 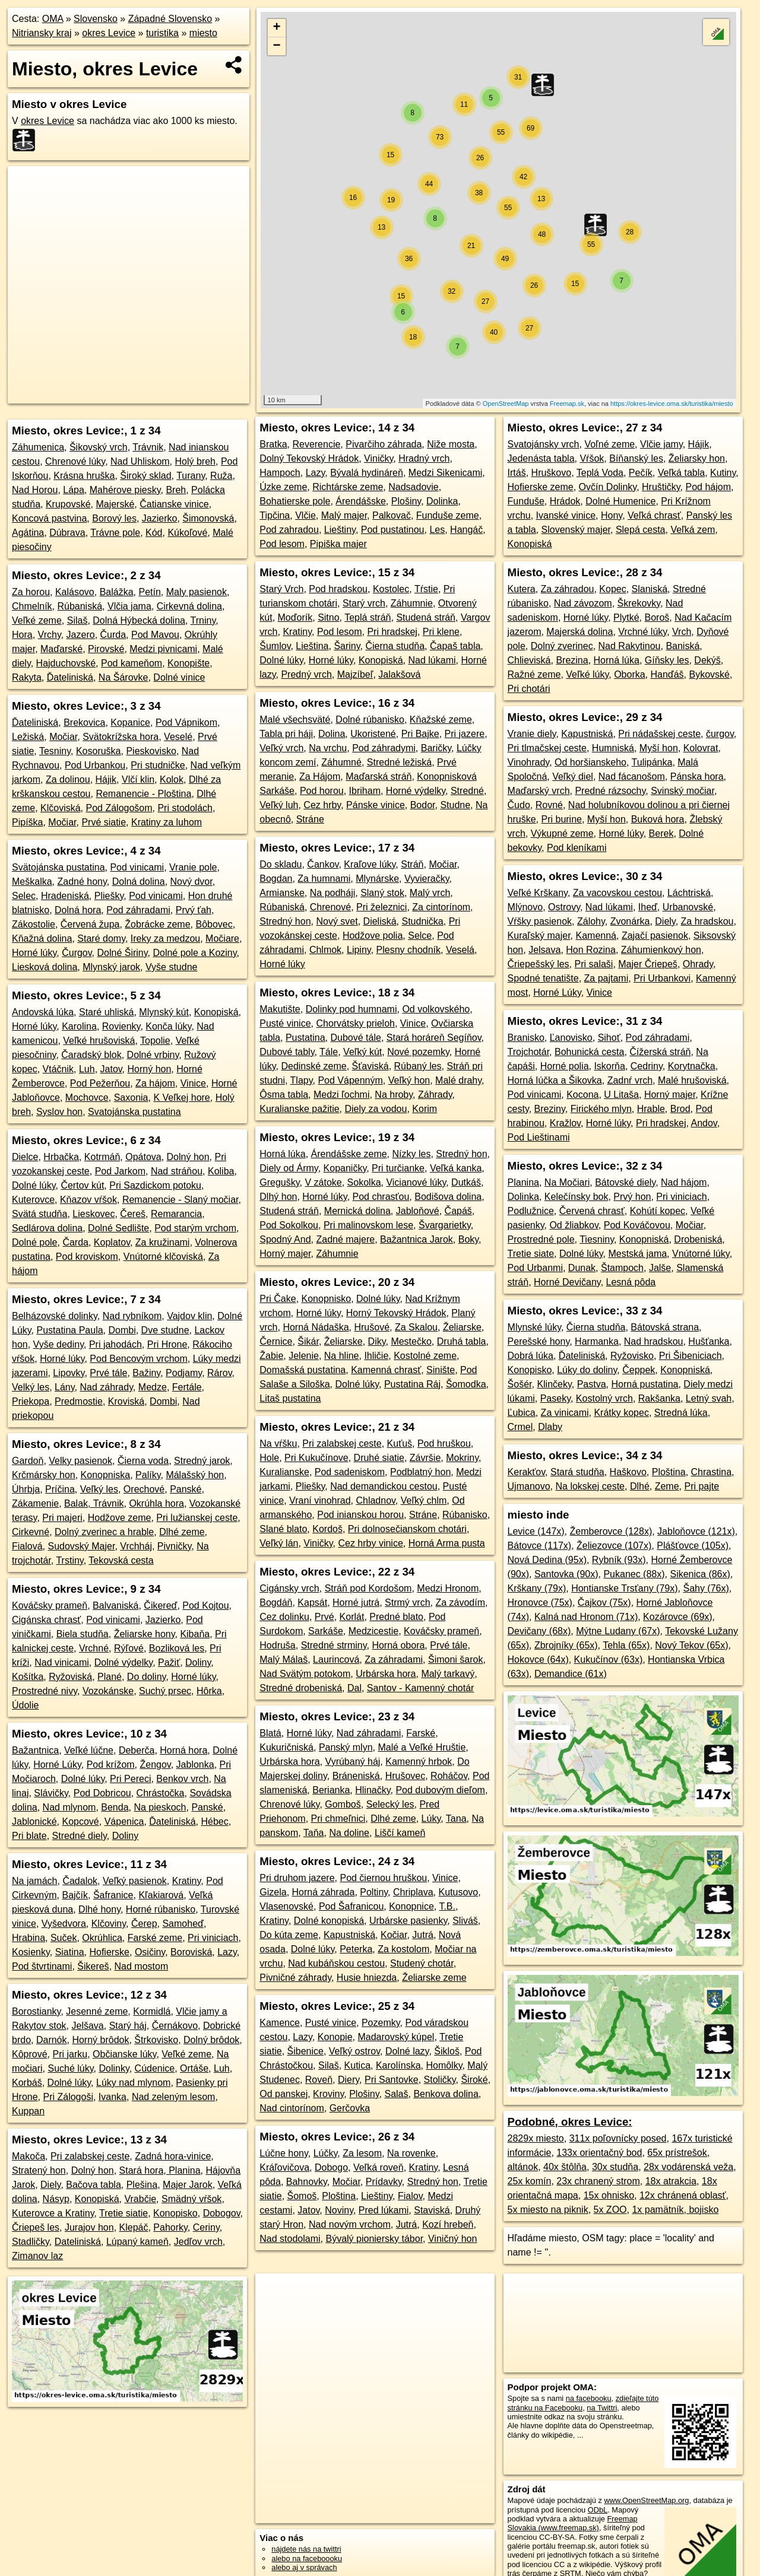 What do you see at coordinates (33, 924) in the screenshot?
I see `Zákostolie` at bounding box center [33, 924].